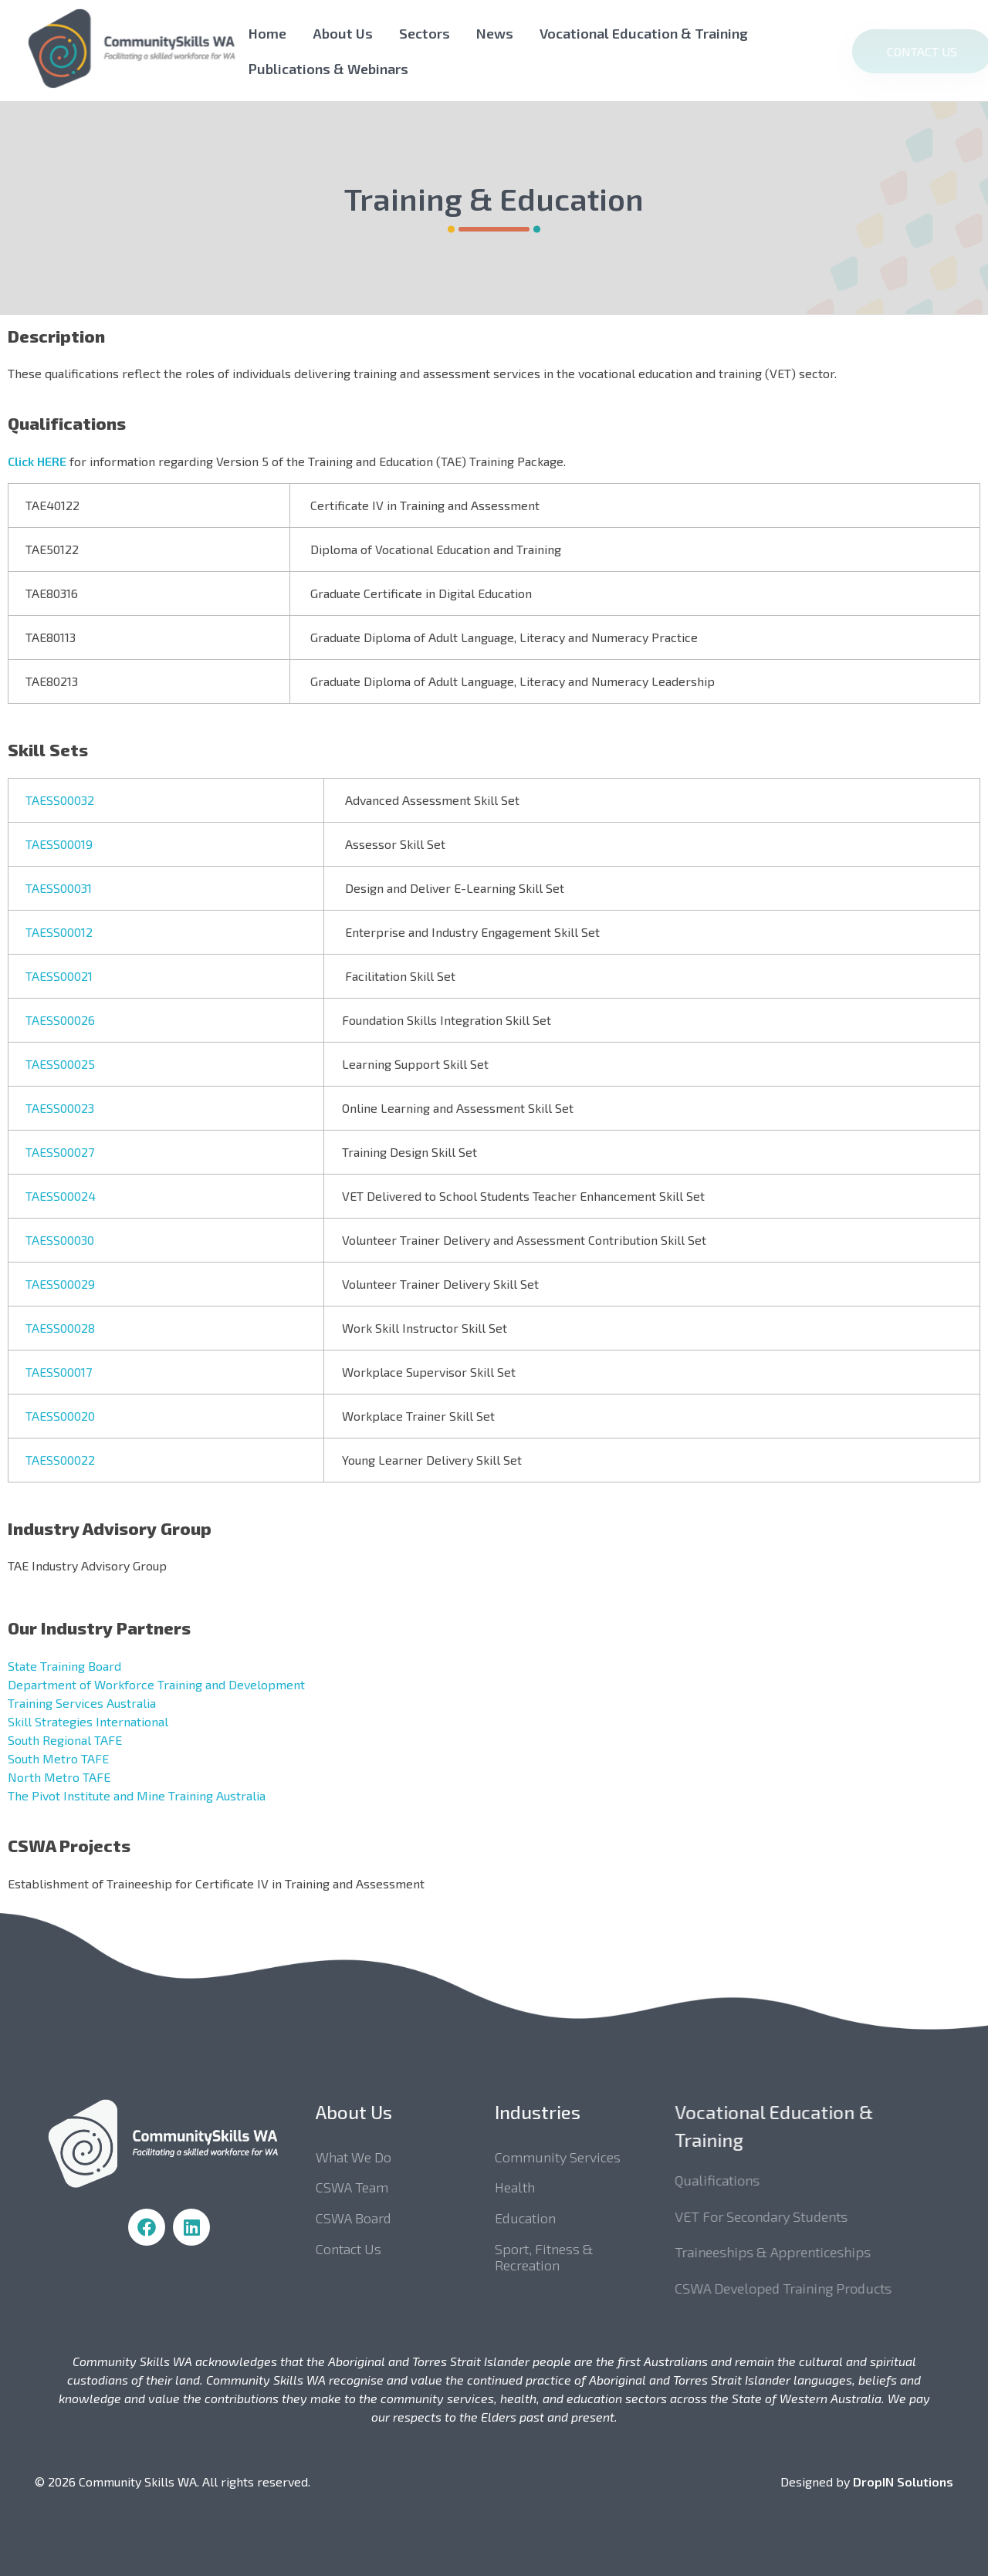 The image size is (988, 2576). What do you see at coordinates (60, 1063) in the screenshot?
I see `TAESS00025` at bounding box center [60, 1063].